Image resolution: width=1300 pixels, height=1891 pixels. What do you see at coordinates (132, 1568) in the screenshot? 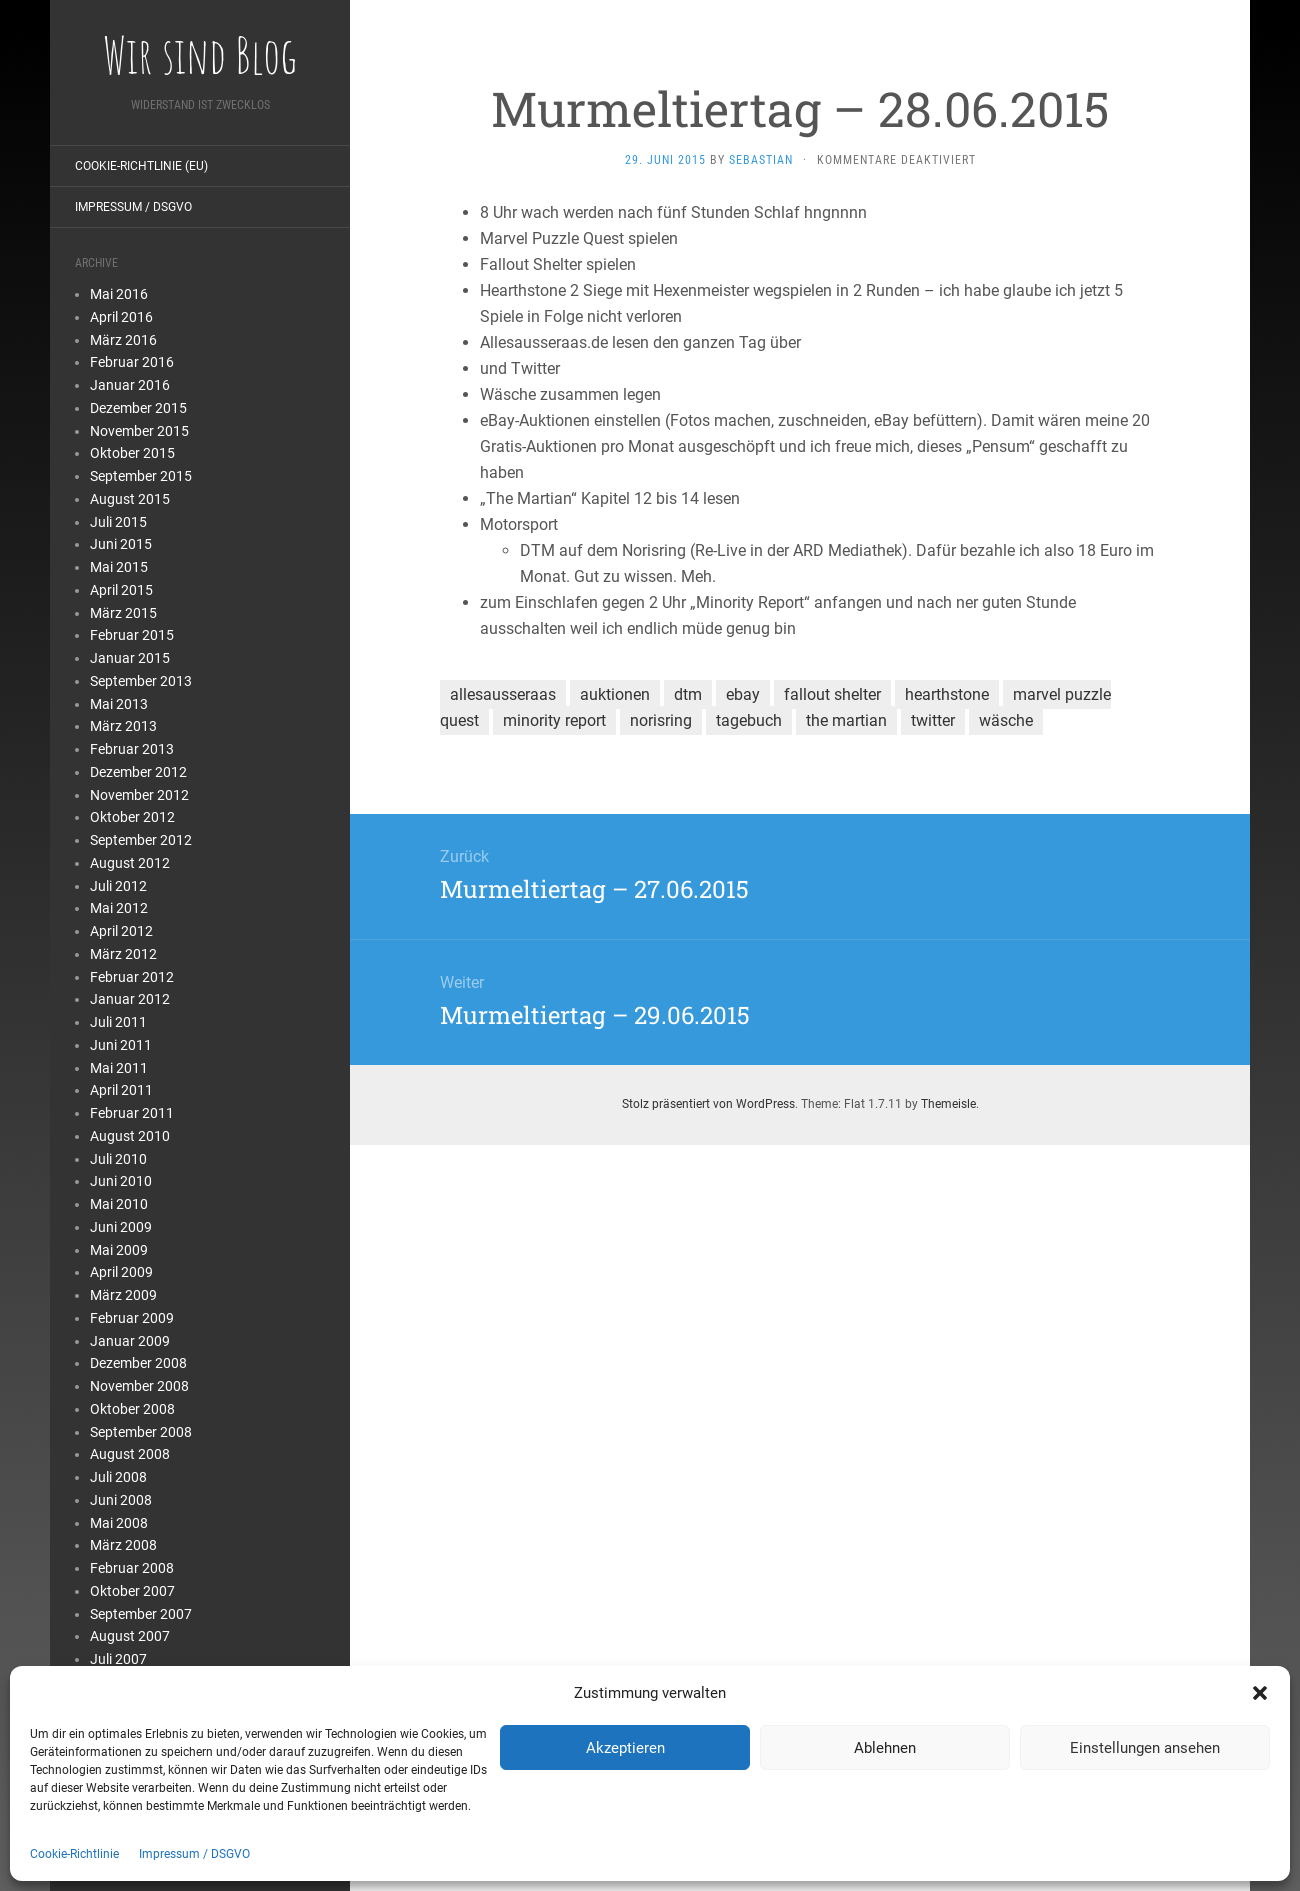
I see `Februar 2008` at bounding box center [132, 1568].